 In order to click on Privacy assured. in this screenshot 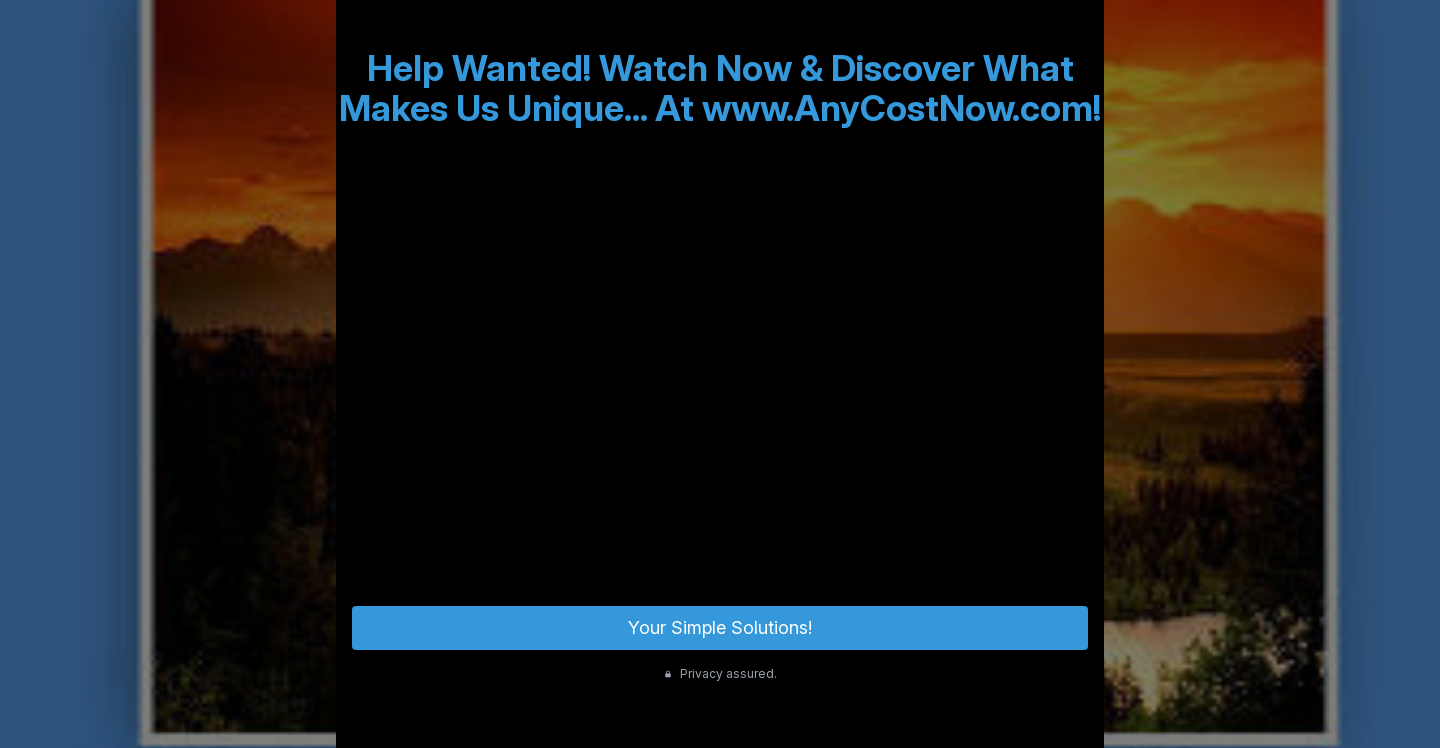, I will do `click(720, 673)`.